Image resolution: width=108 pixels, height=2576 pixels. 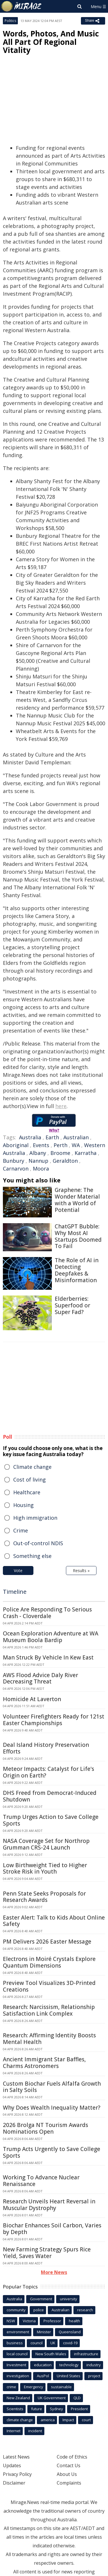 I want to click on here, so click(x=61, y=1106).